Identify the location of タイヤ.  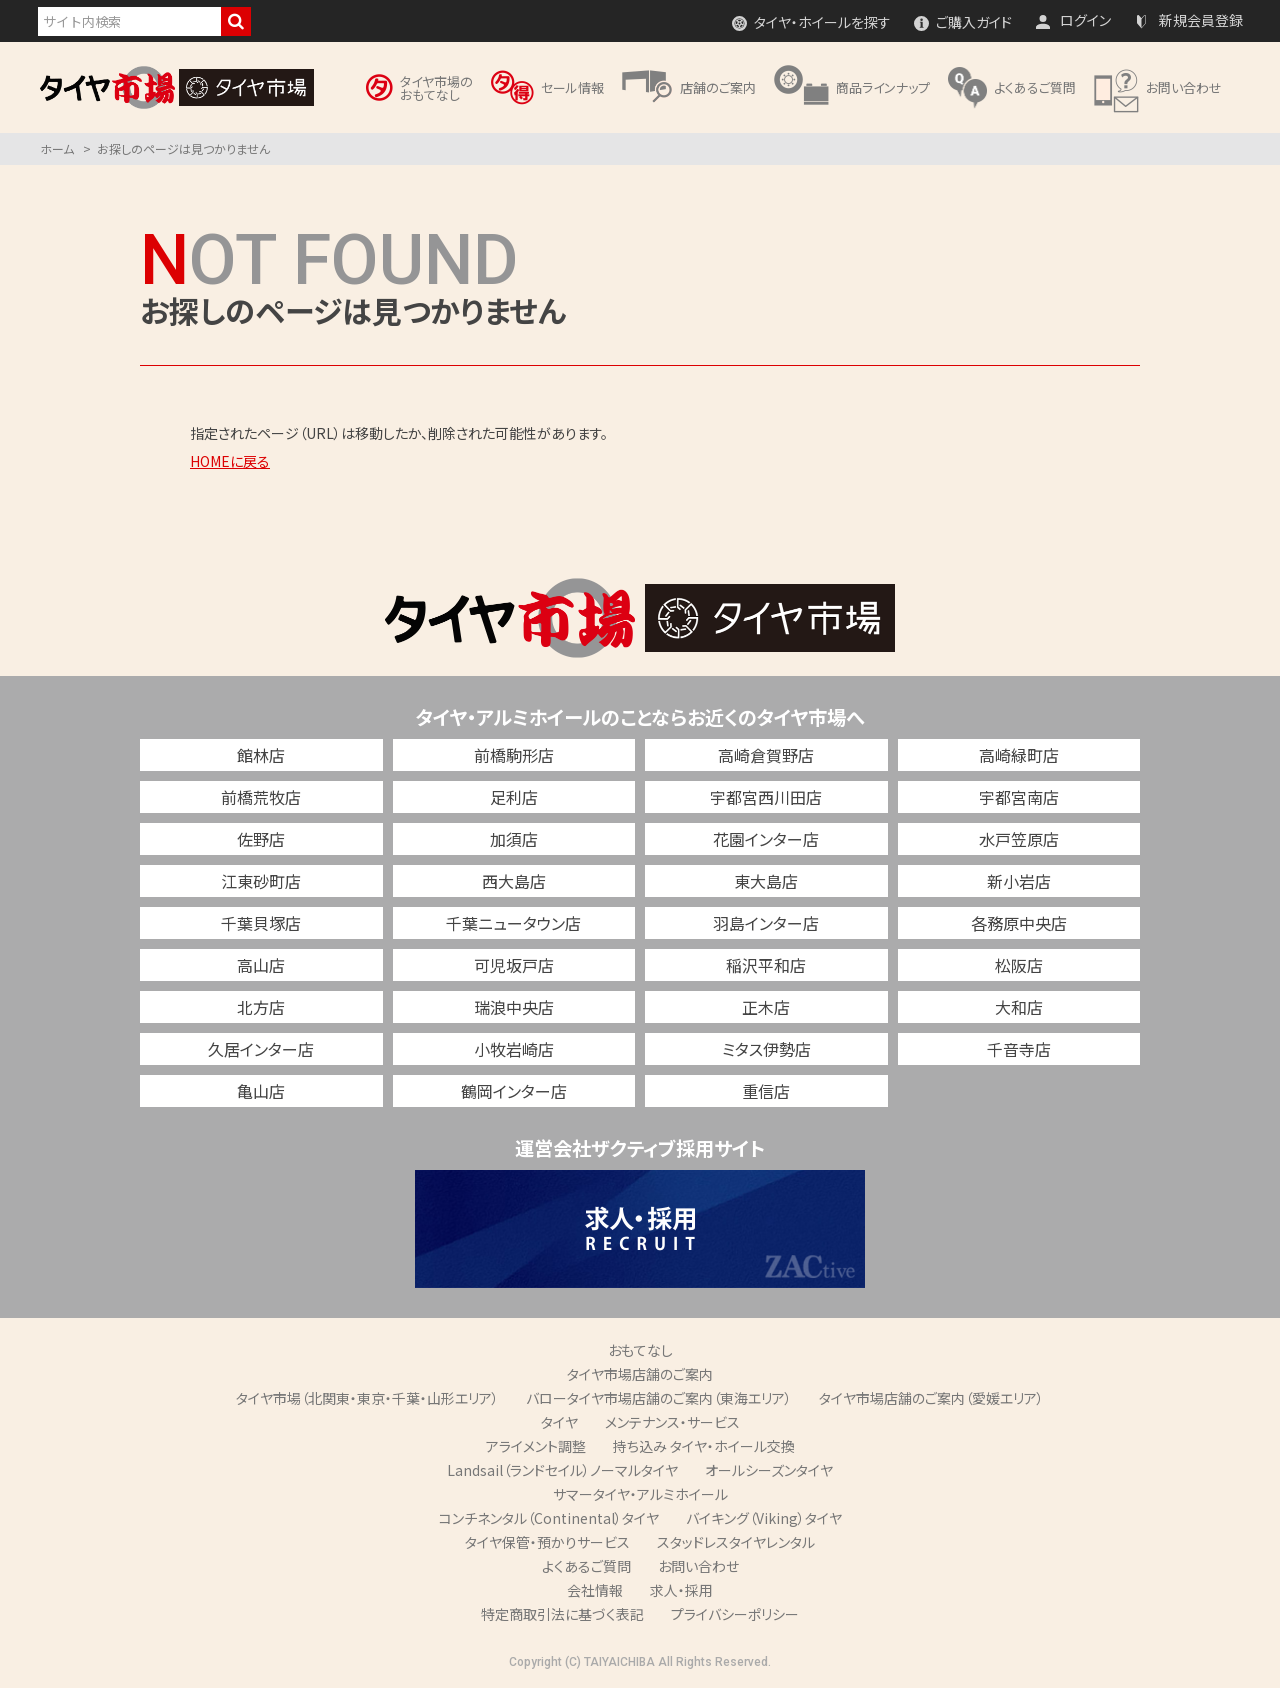
(559, 1422).